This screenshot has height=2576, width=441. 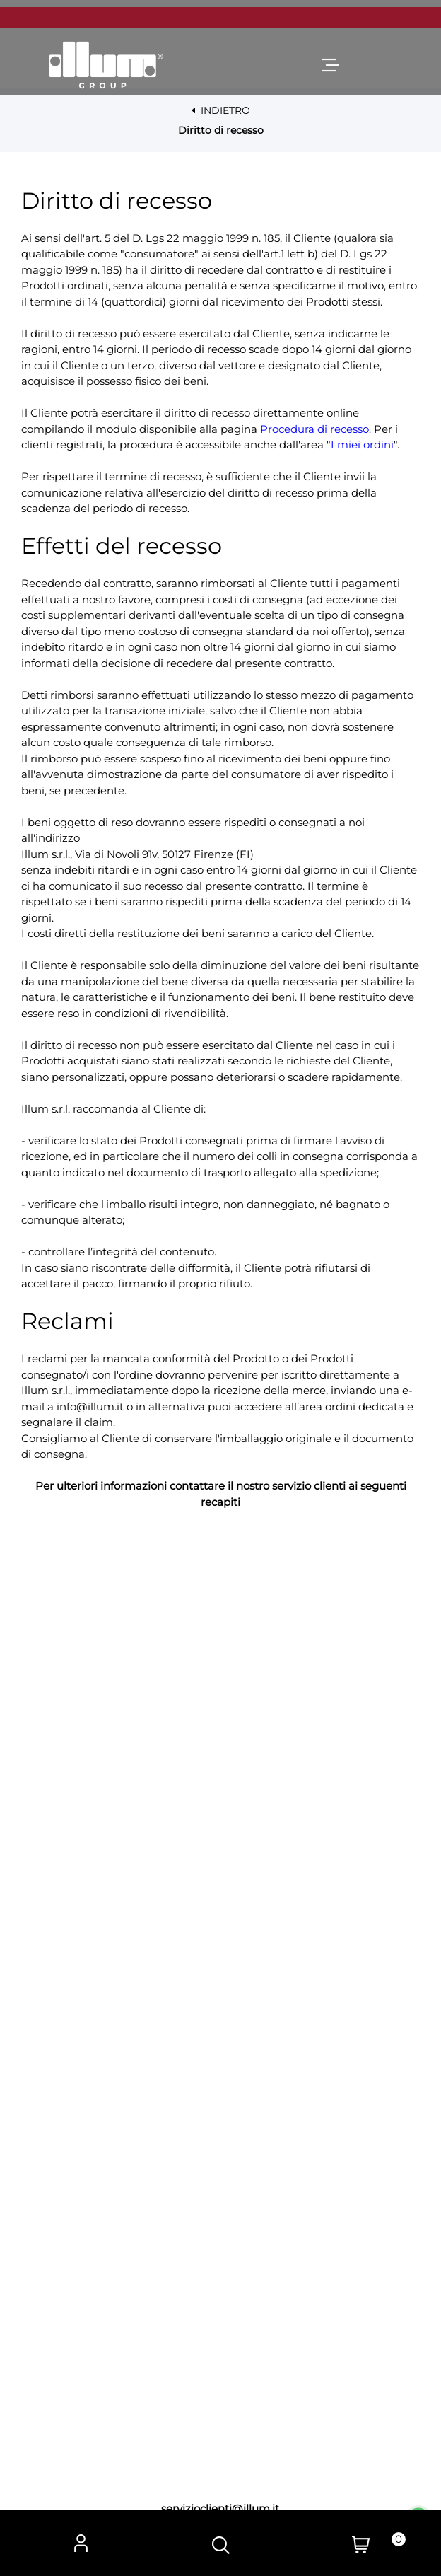 What do you see at coordinates (221, 110) in the screenshot?
I see `INDIETRO` at bounding box center [221, 110].